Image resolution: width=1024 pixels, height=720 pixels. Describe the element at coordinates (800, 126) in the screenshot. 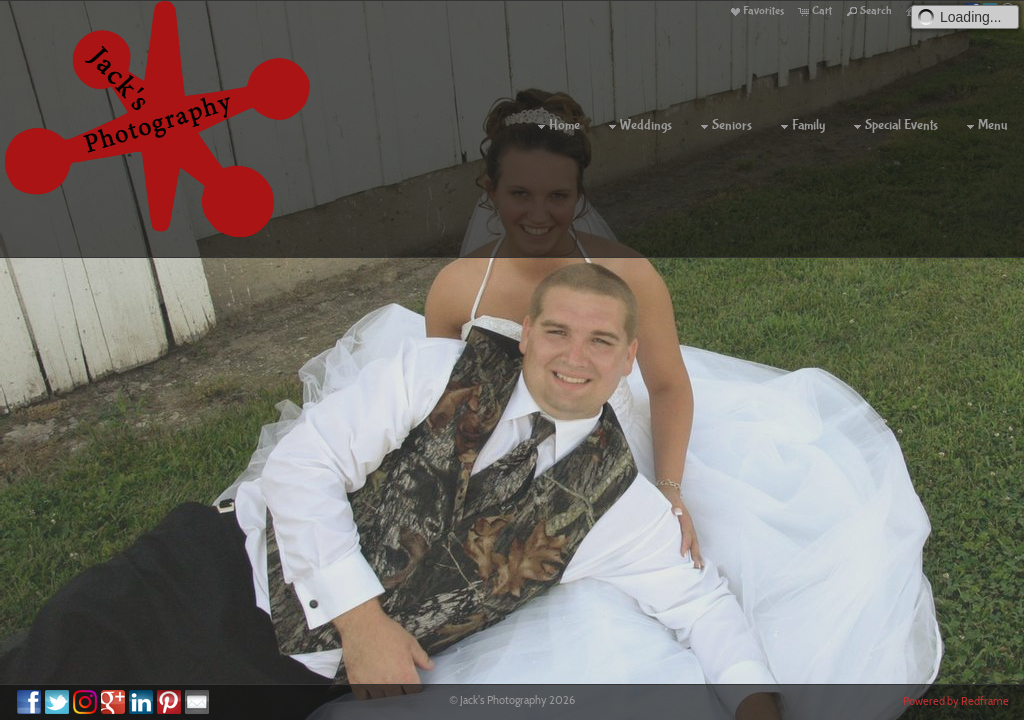

I see `Family` at that location.